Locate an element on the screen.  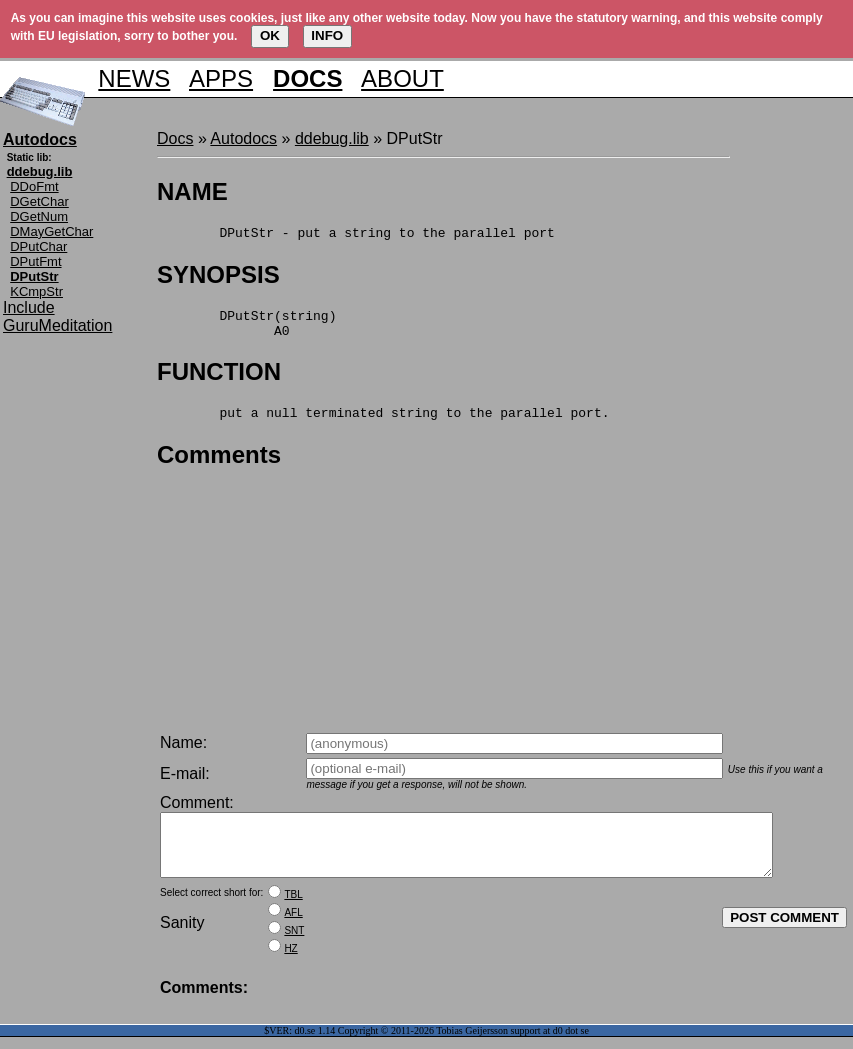
NAME is located at coordinates (192, 191).